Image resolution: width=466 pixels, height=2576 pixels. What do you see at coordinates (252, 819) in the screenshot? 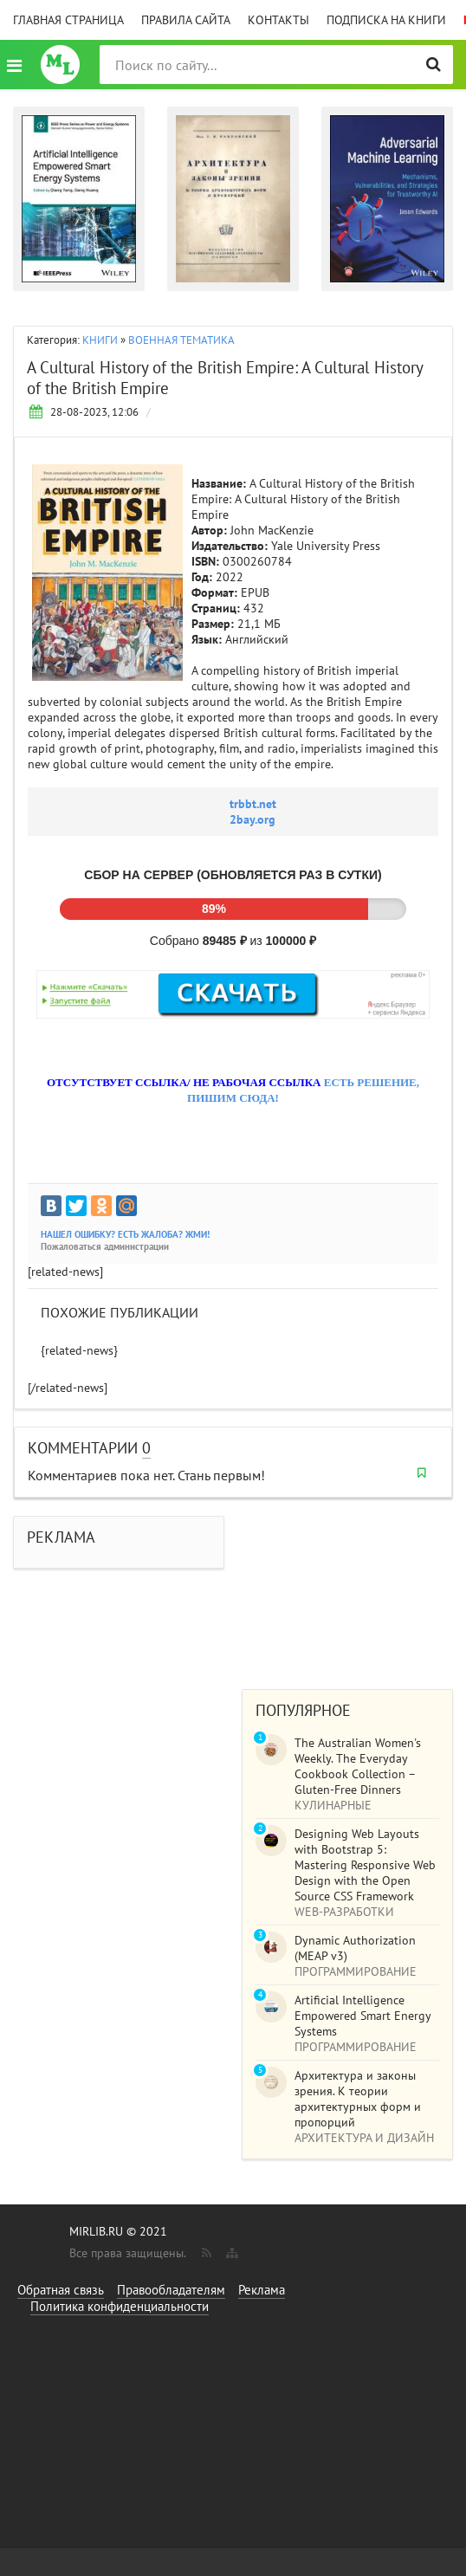
I see `2bay.org` at bounding box center [252, 819].